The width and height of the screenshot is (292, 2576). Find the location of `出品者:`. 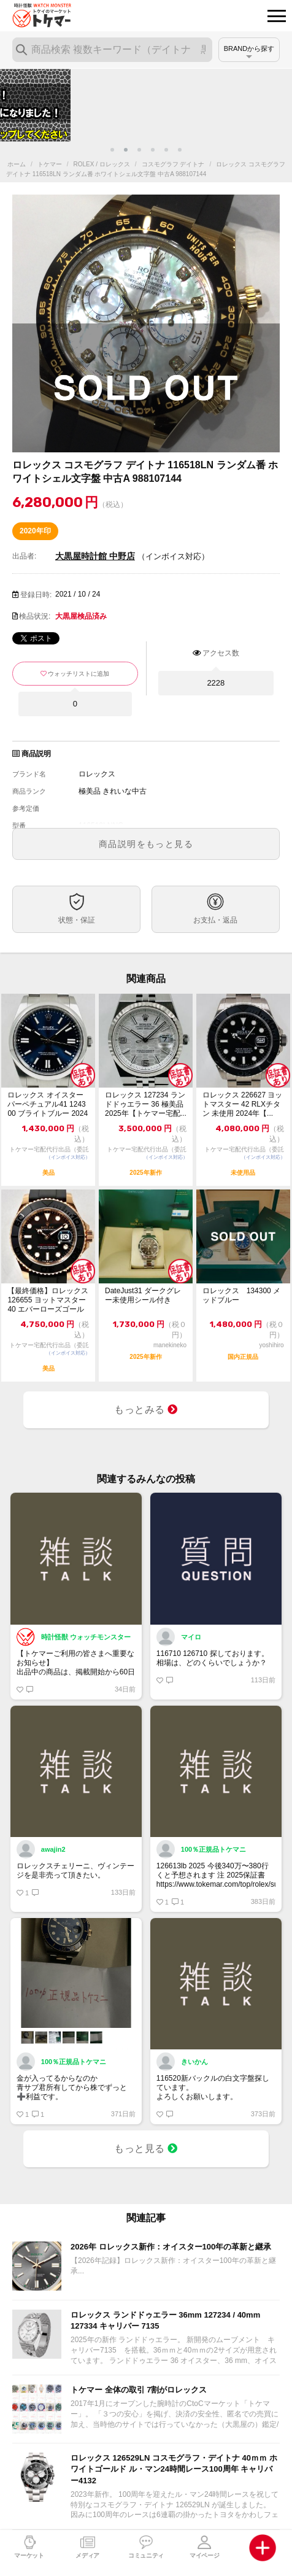

出品者: is located at coordinates (24, 556).